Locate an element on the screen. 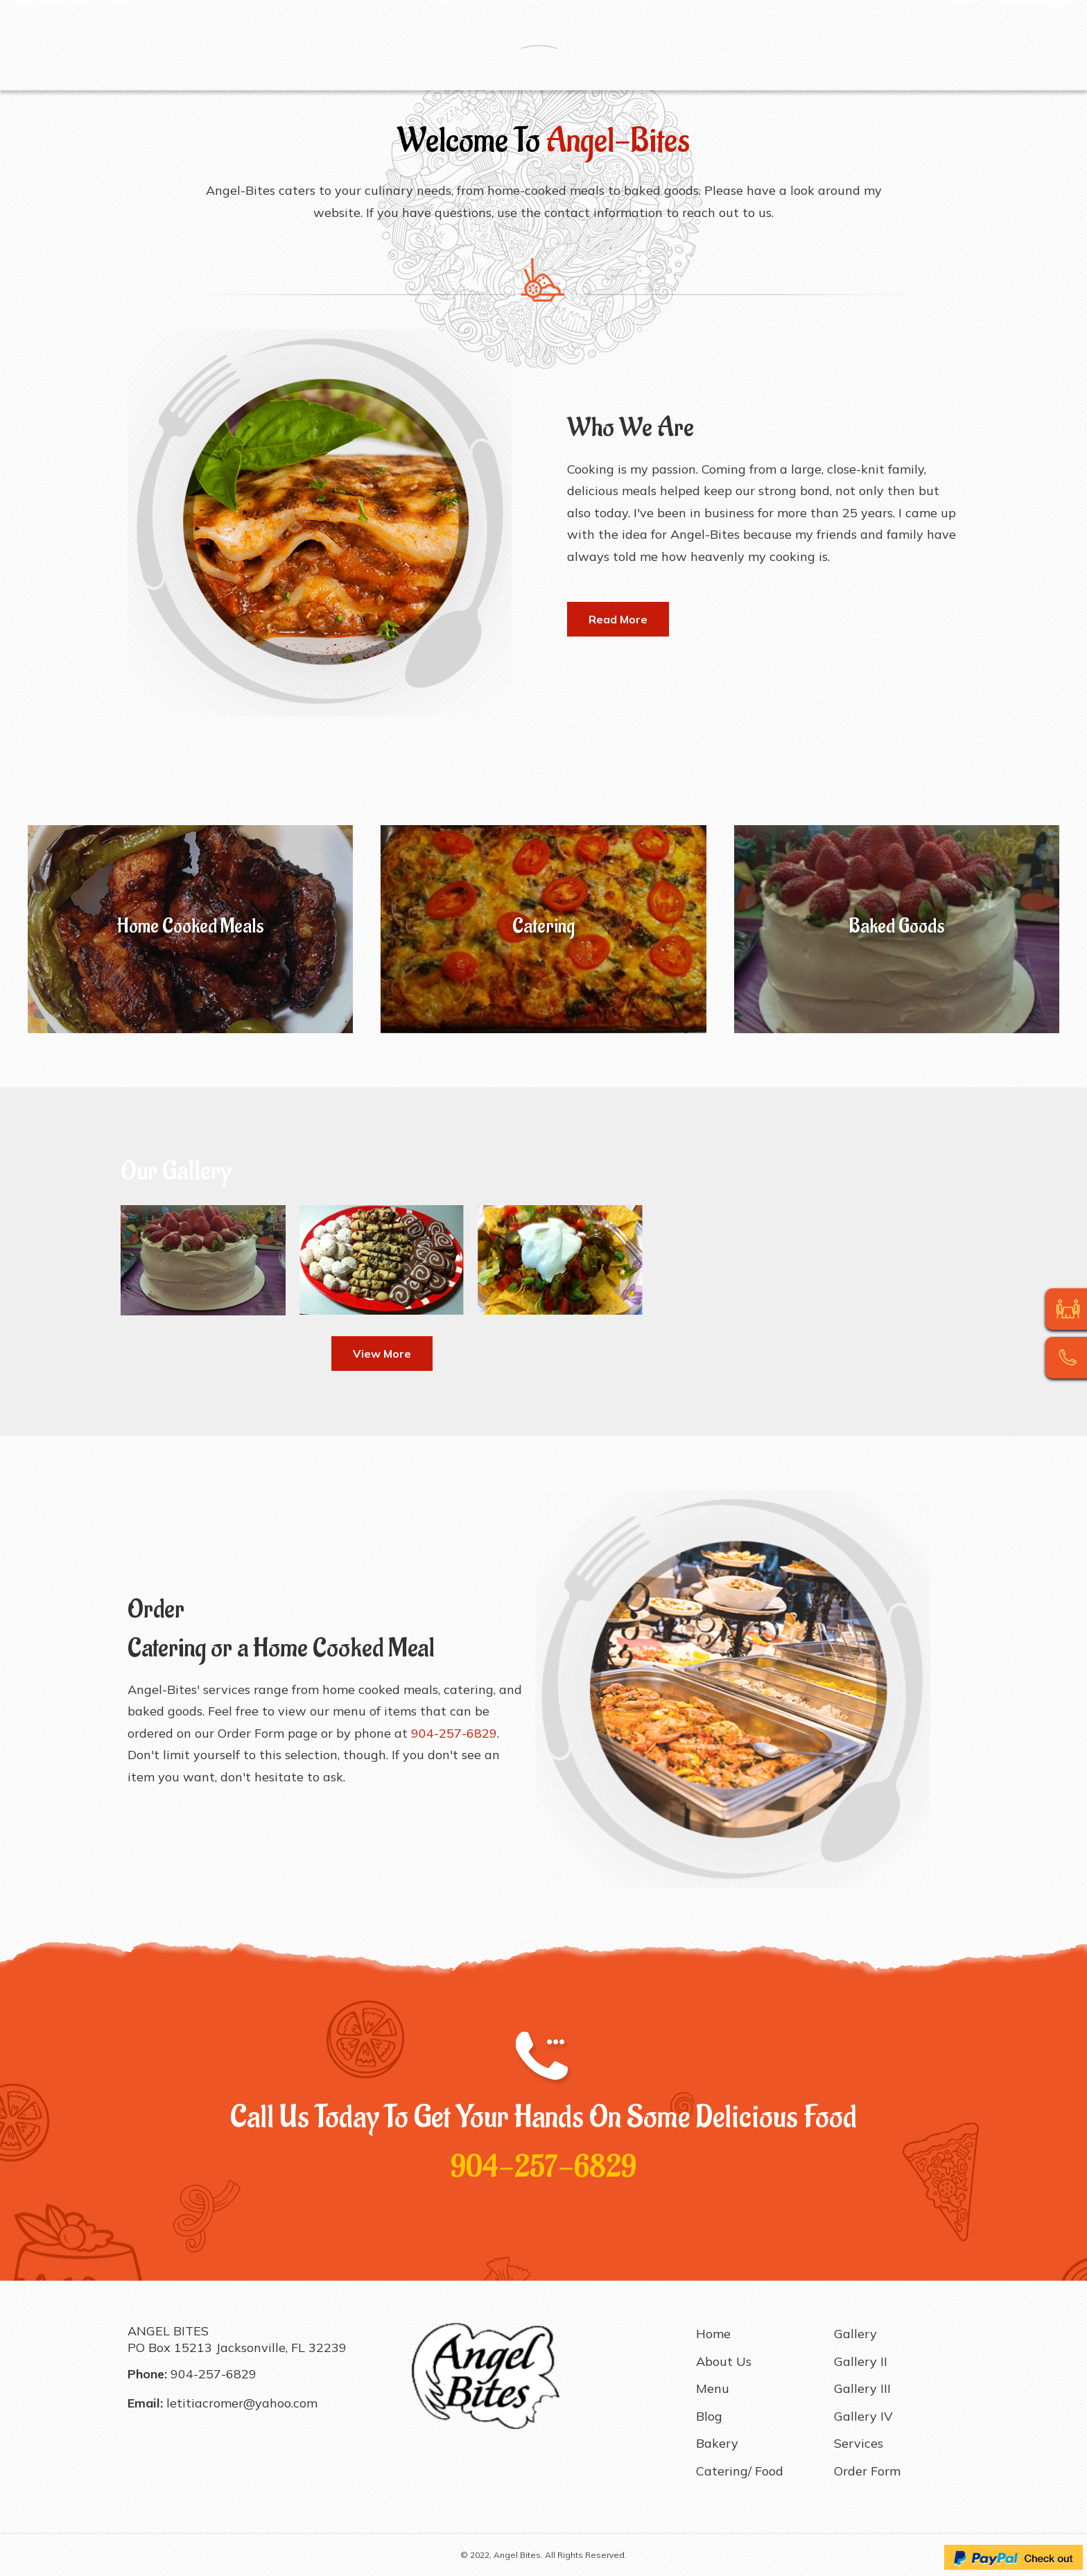  letitiacromer@yahoo.com is located at coordinates (242, 2403).